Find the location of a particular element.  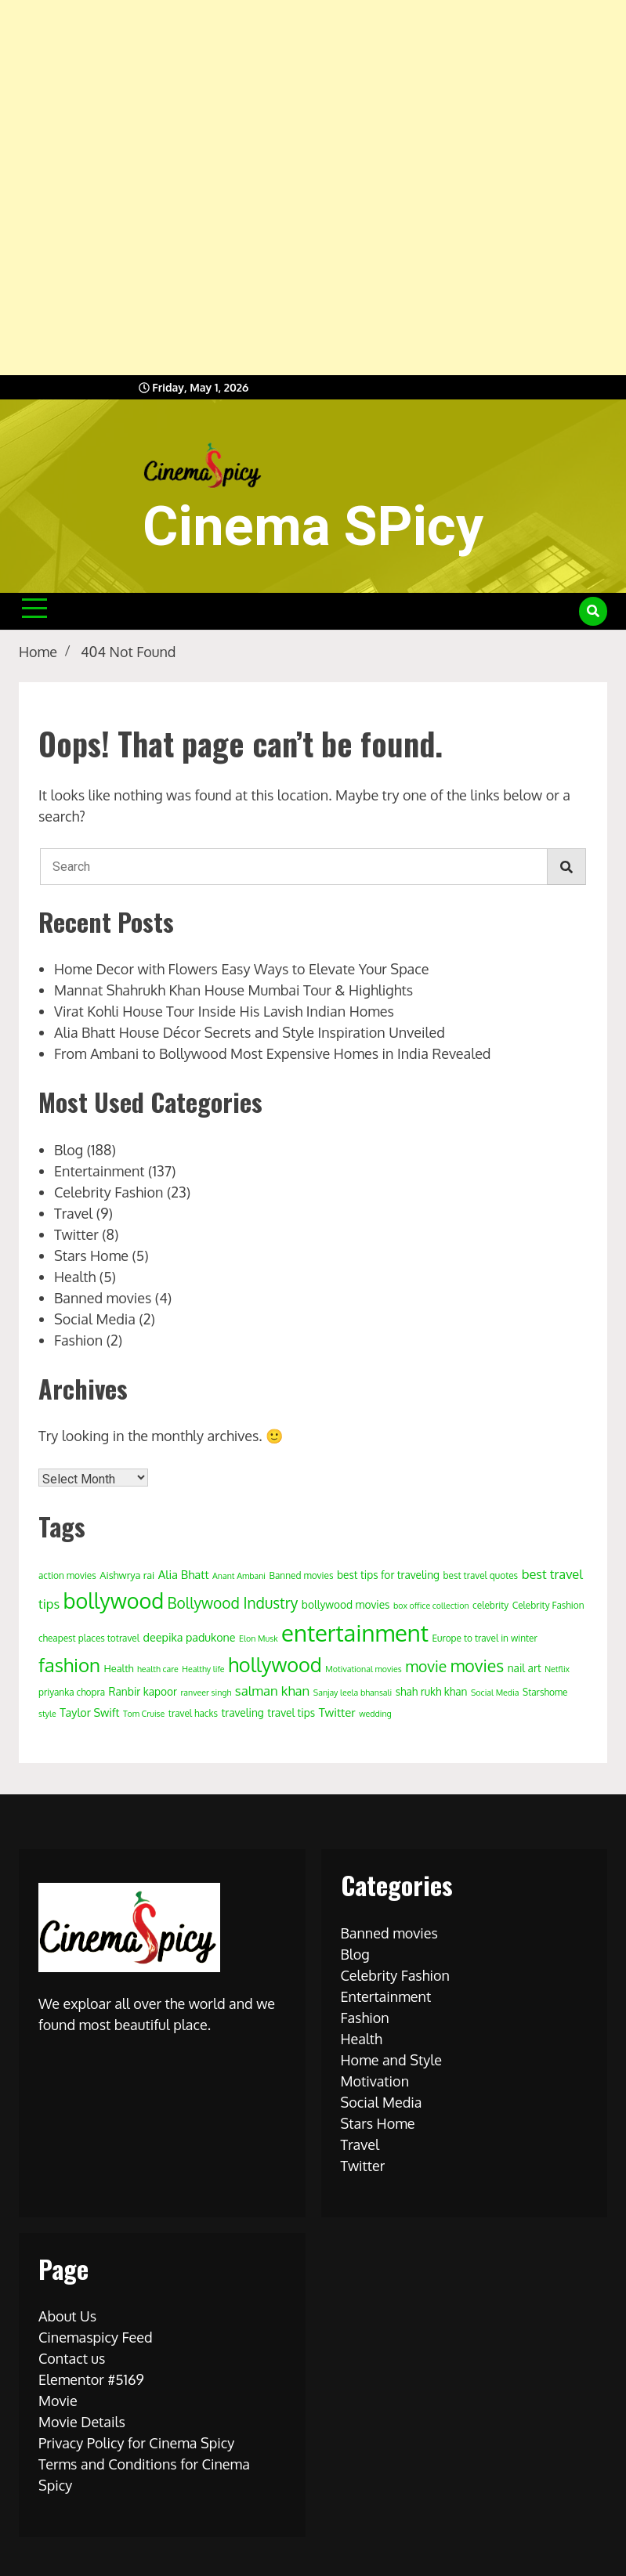

best tips for traveling [best tips for traveling (6 items)] is located at coordinates (388, 1574).